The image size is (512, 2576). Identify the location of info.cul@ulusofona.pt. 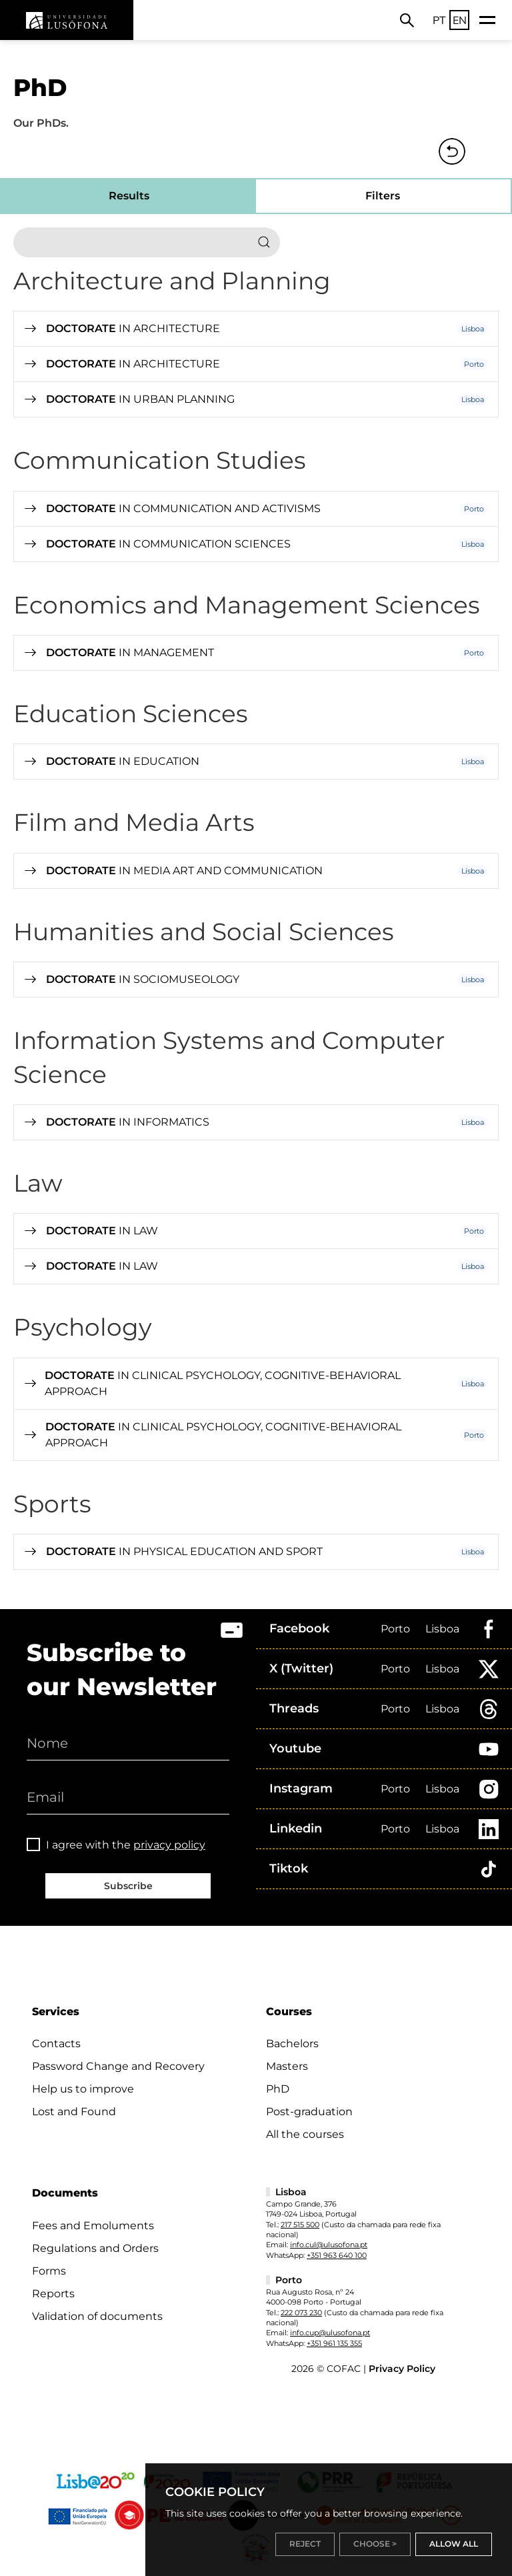
(328, 2244).